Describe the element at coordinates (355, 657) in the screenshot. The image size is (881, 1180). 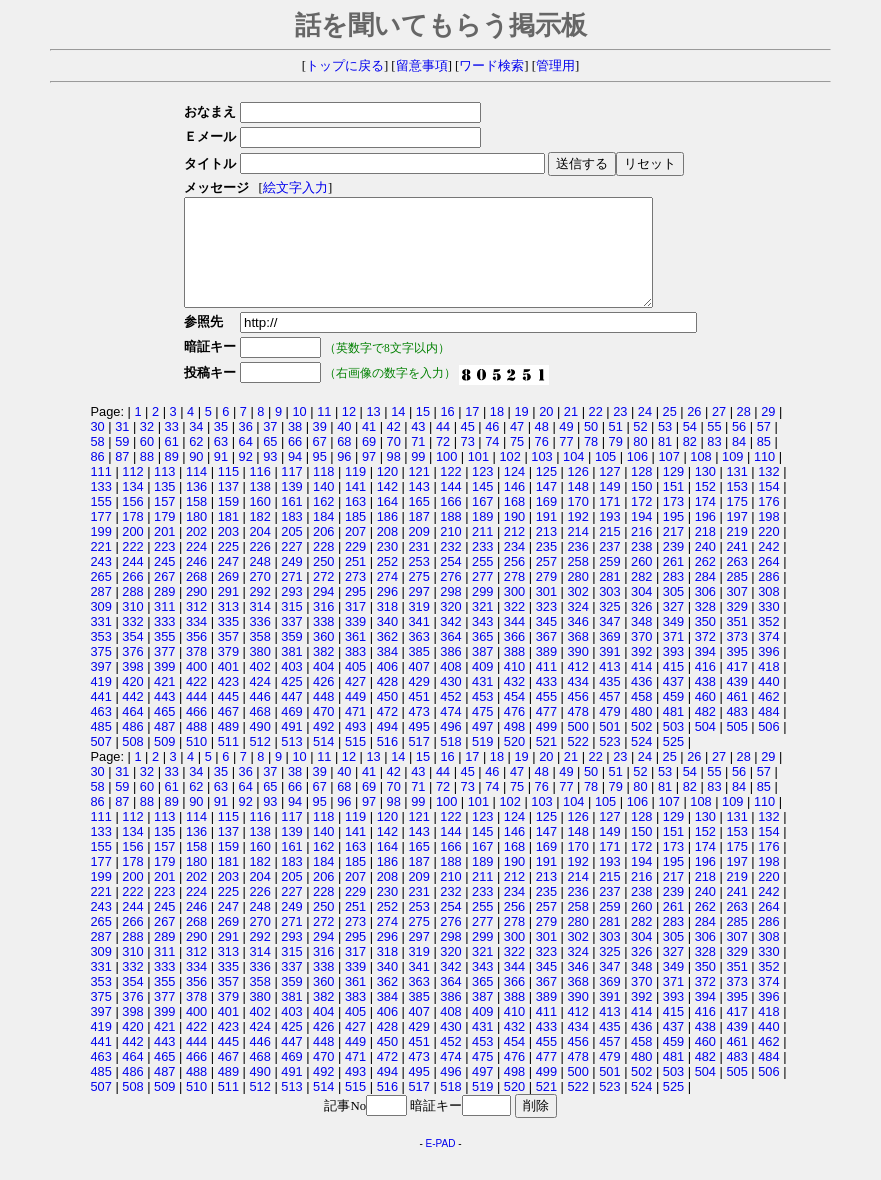
I see `361` at that location.